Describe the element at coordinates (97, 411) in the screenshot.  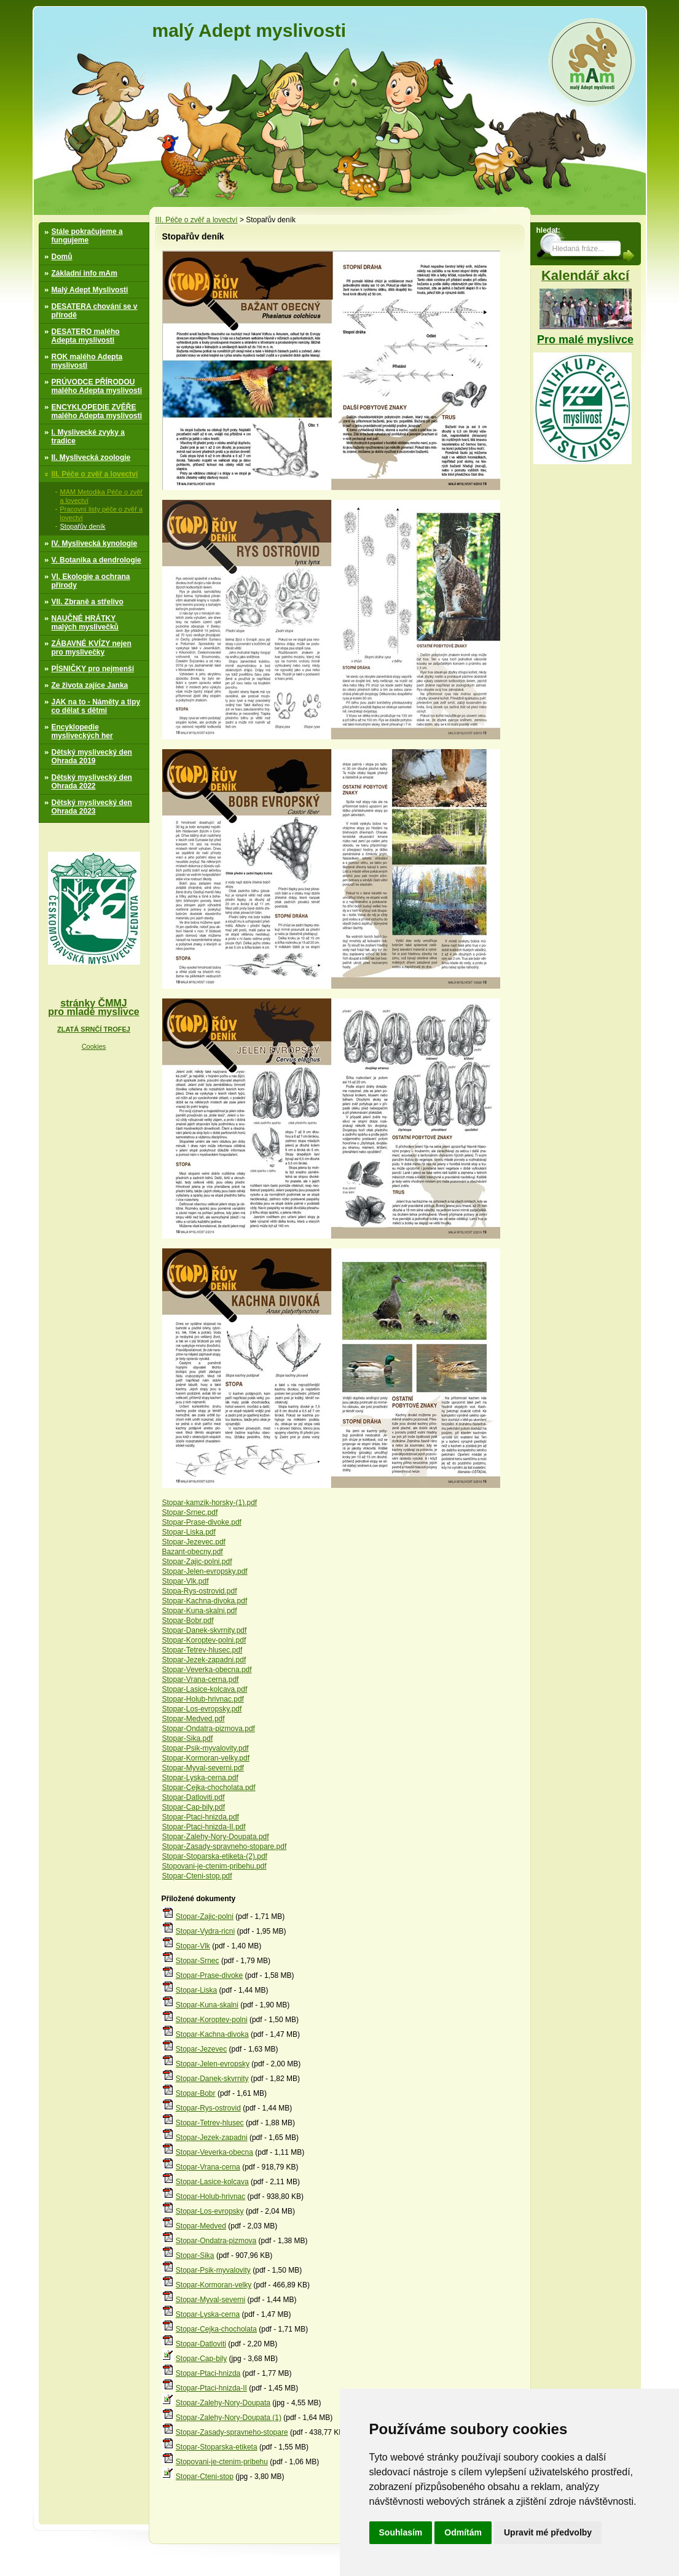
I see `ENCYKLOPEDIE ZVĚŘE malého Adepta myslivosti` at that location.